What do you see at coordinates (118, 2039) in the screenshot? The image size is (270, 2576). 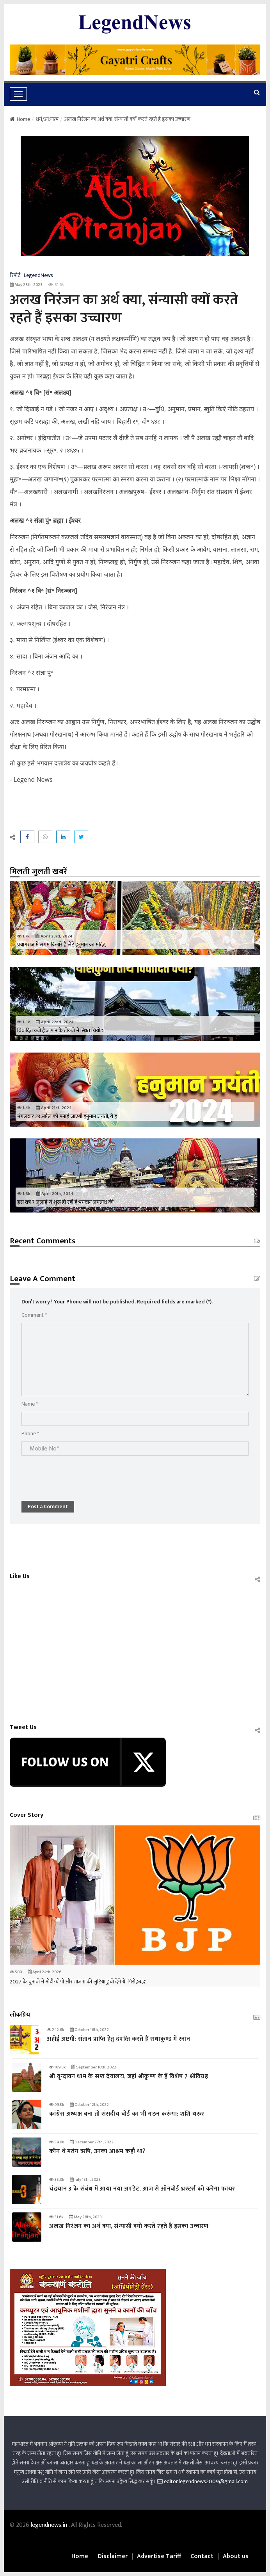 I see `अहोई अष्टमी: संतान प्राप्‍ति हेतु दंपत्‍ति करते हैं राधाकुण्ड में स्नान` at bounding box center [118, 2039].